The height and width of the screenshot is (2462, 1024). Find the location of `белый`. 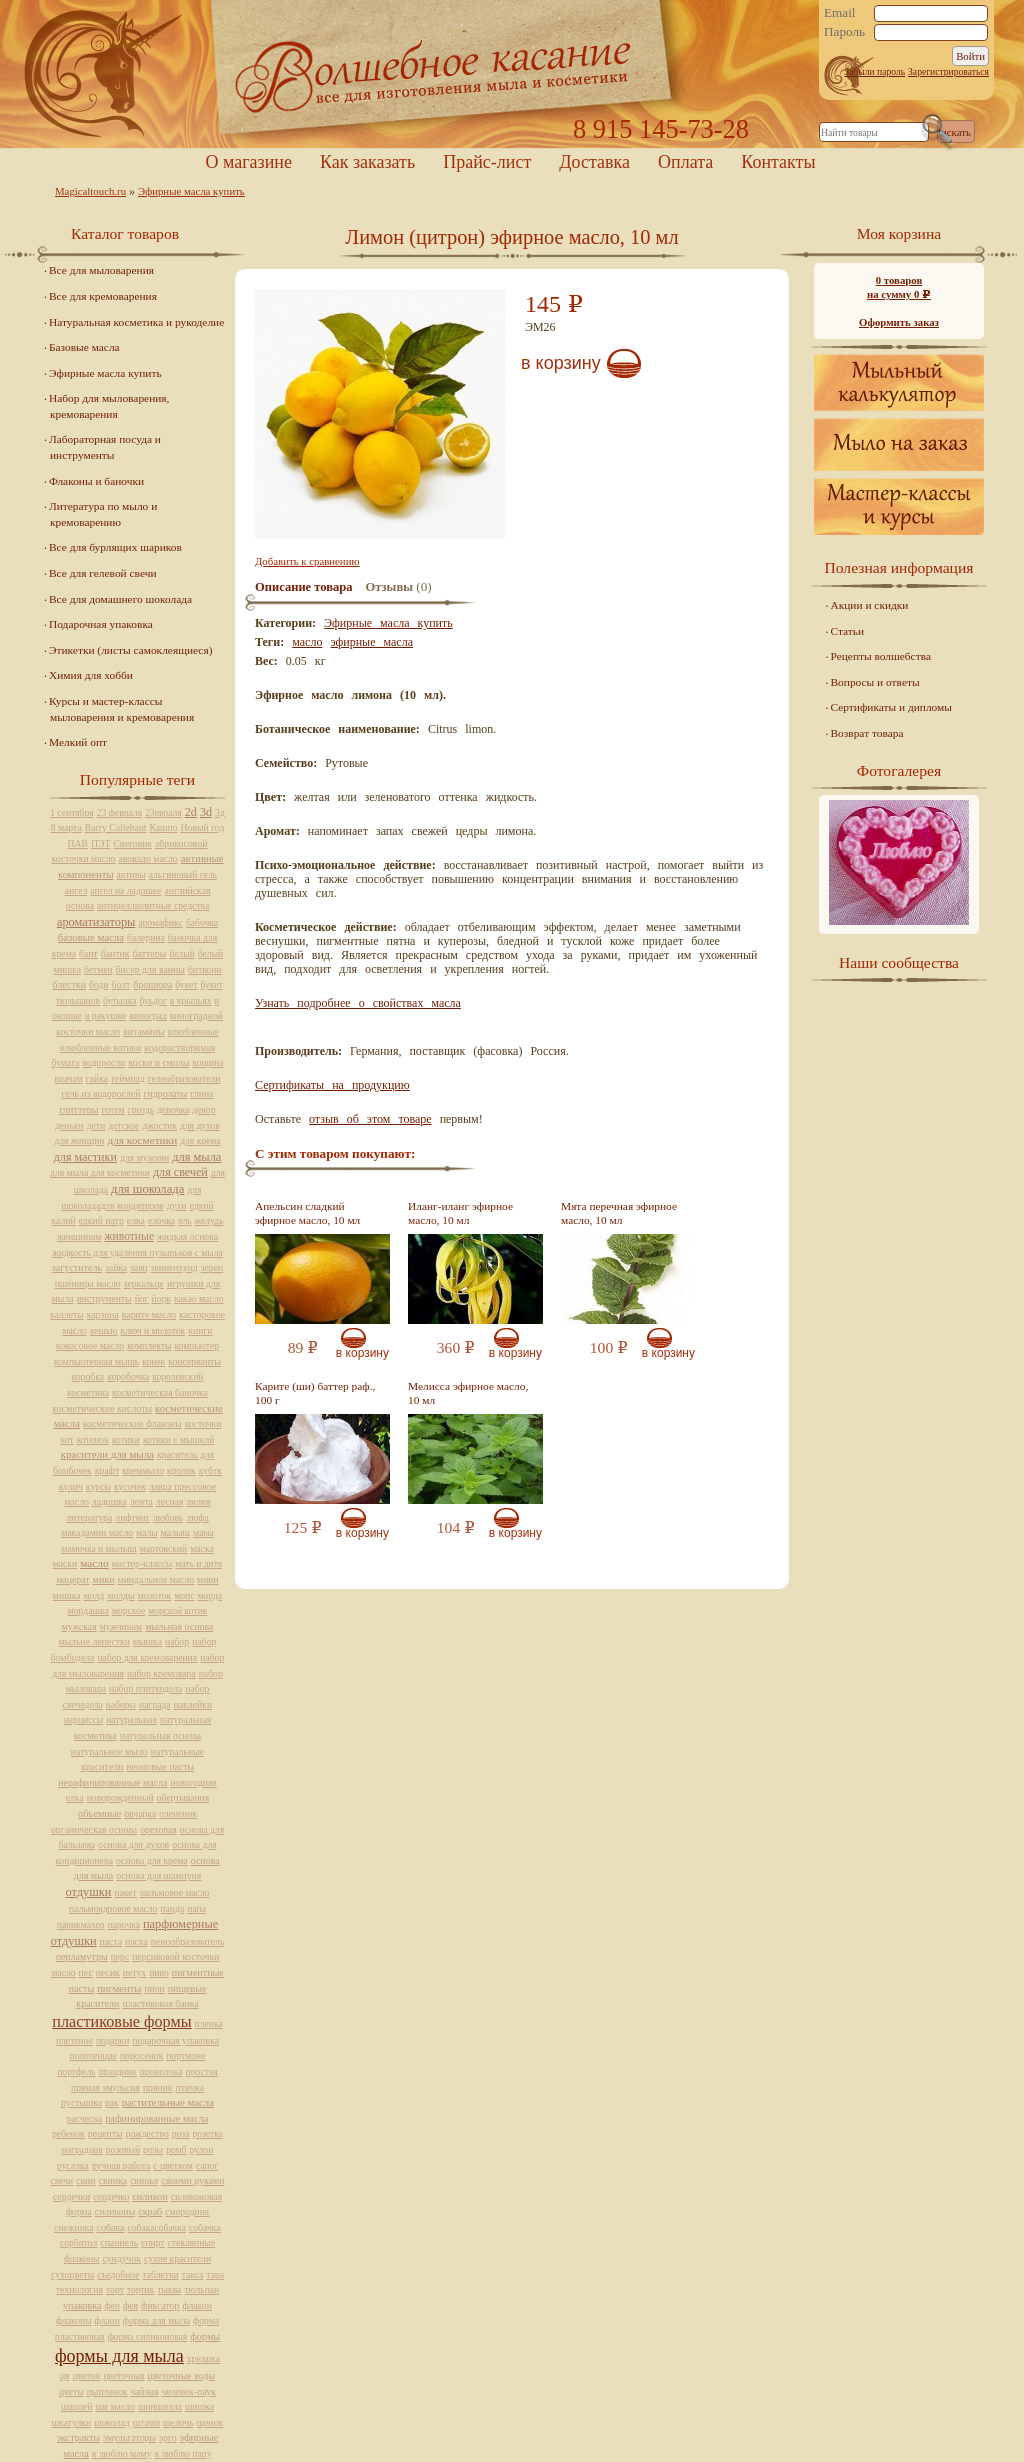

белый is located at coordinates (181, 953).